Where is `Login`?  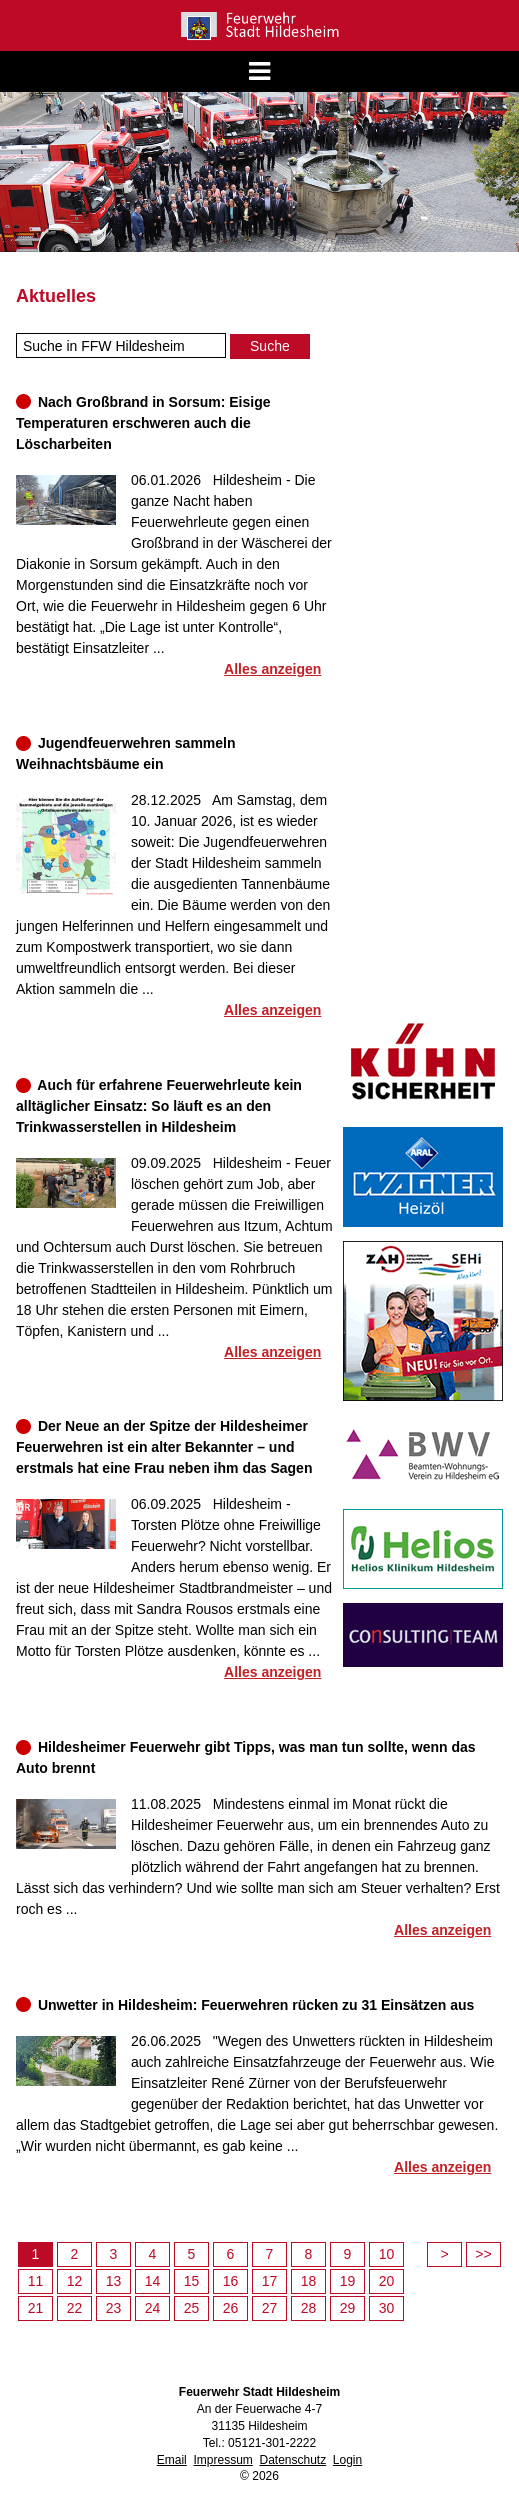 Login is located at coordinates (347, 2460).